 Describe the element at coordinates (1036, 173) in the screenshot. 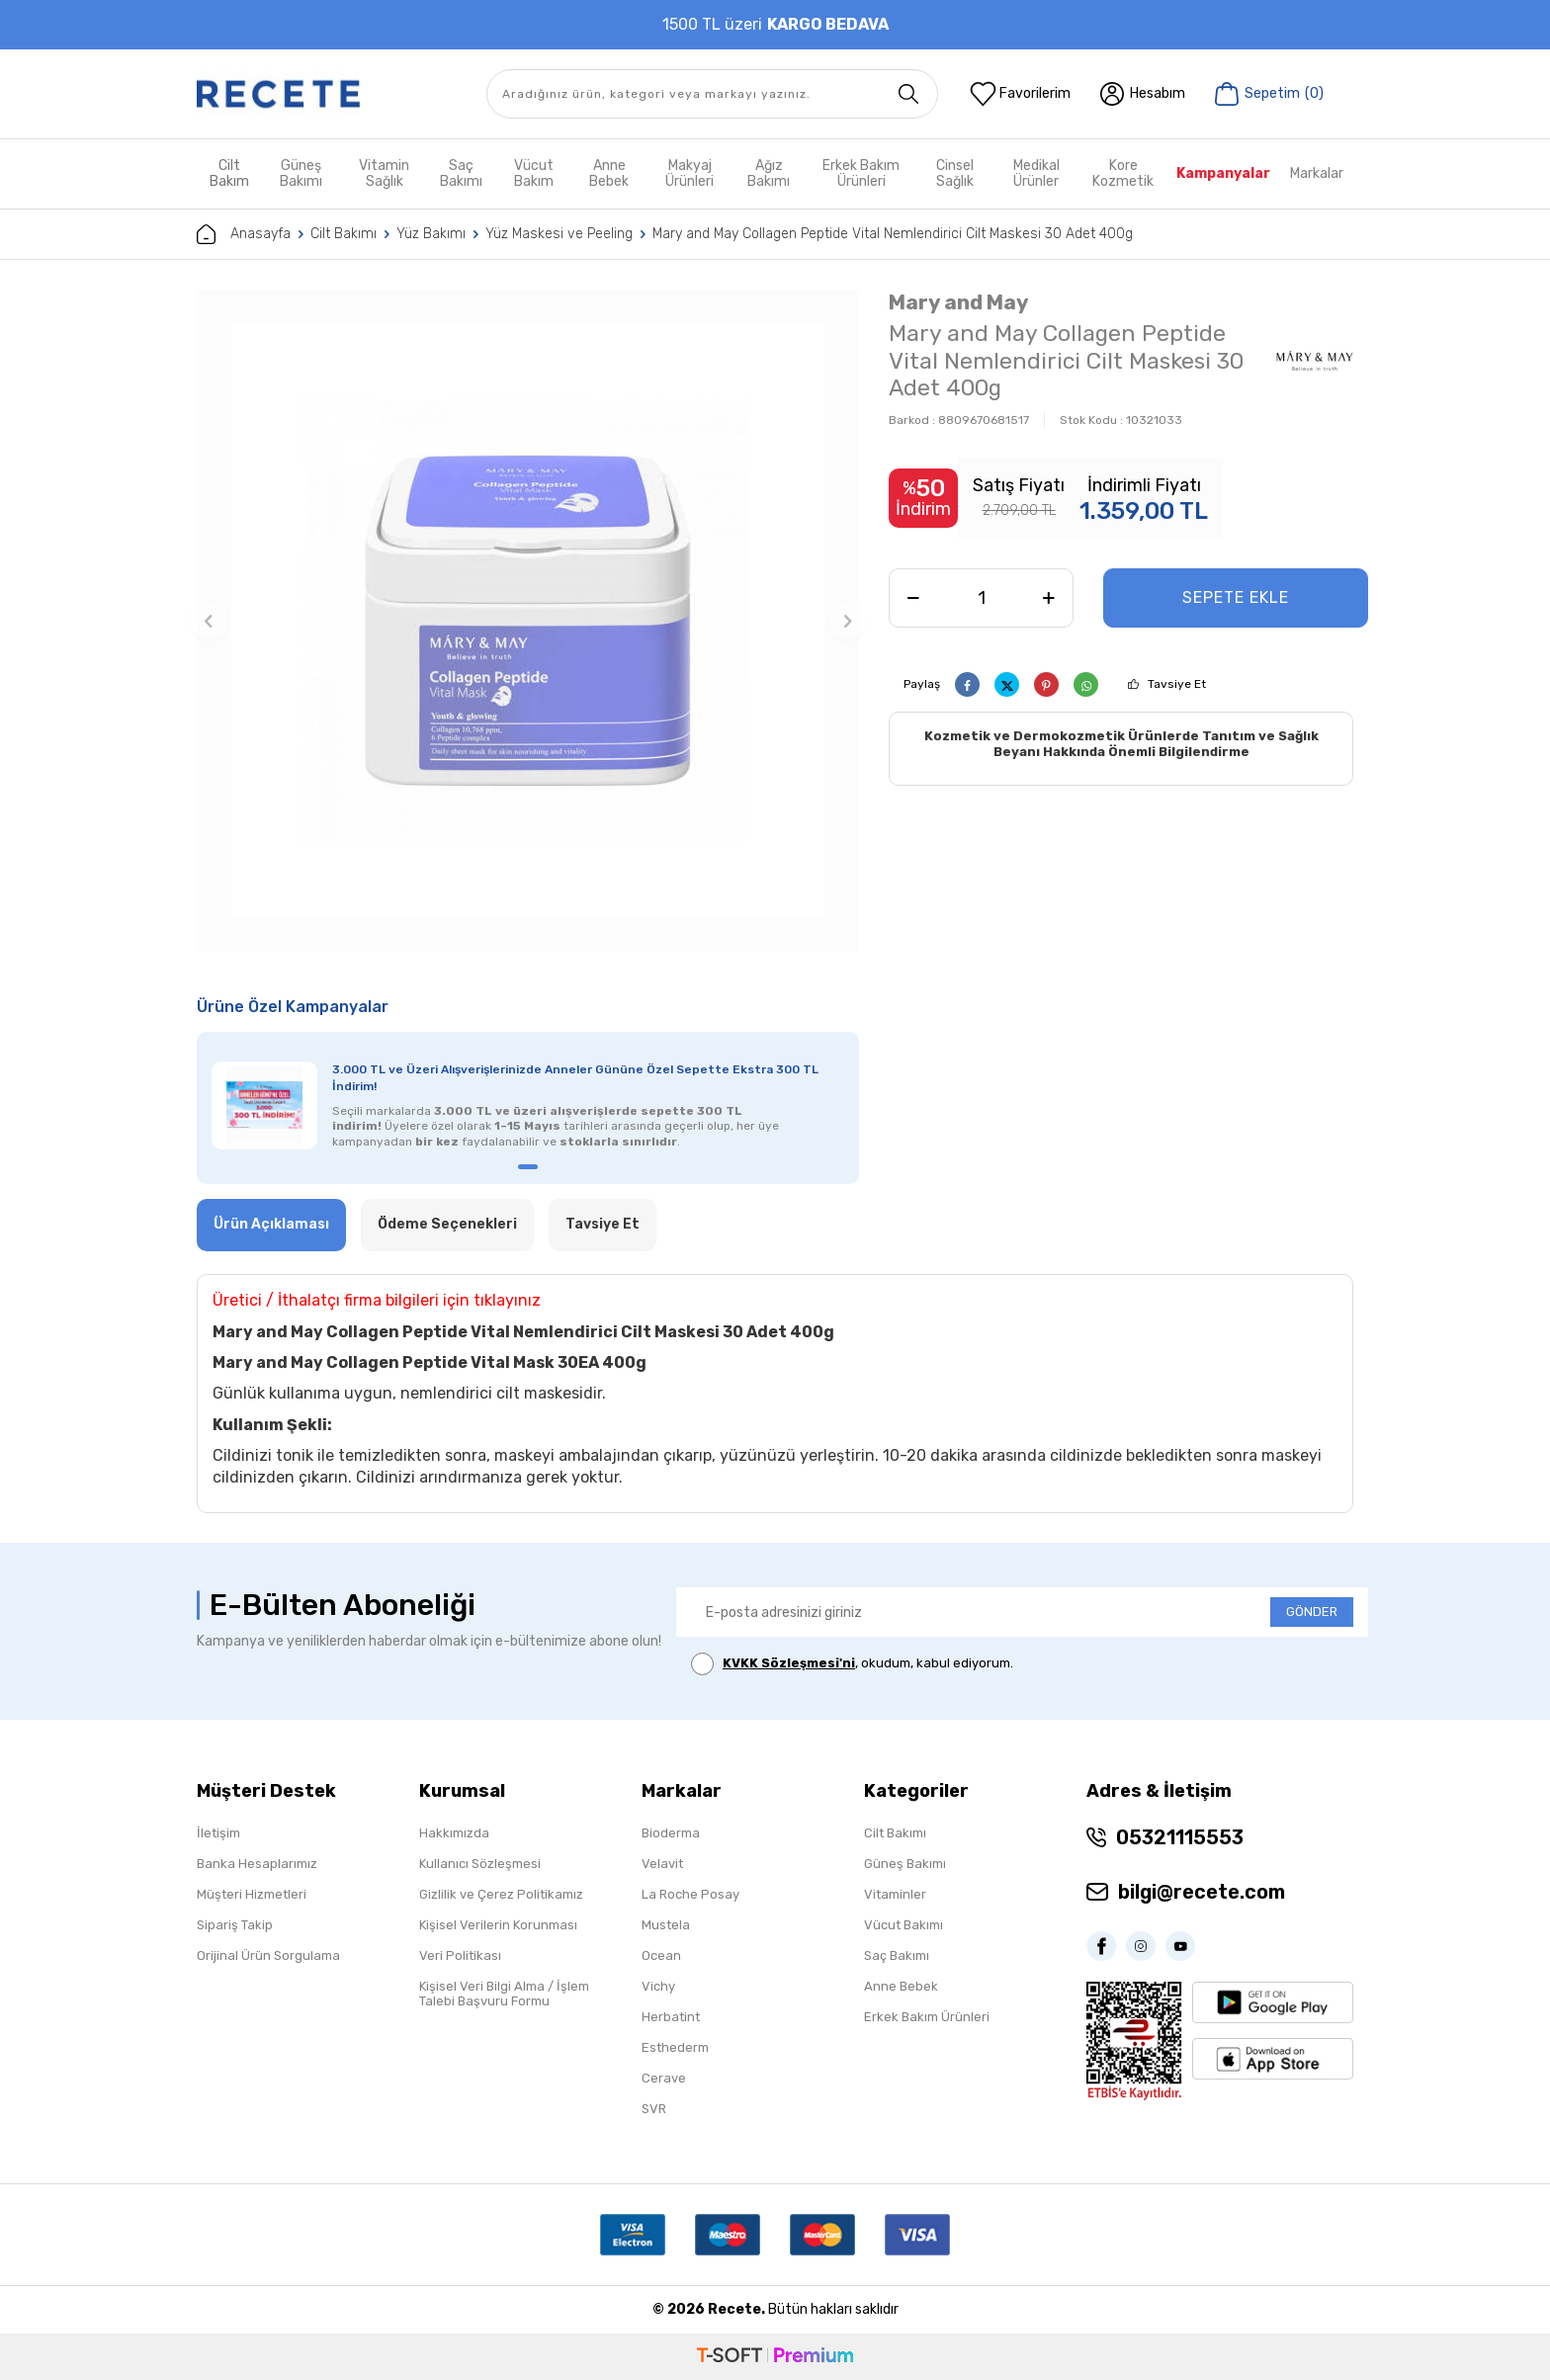

I see `Medikal Ürünler` at that location.